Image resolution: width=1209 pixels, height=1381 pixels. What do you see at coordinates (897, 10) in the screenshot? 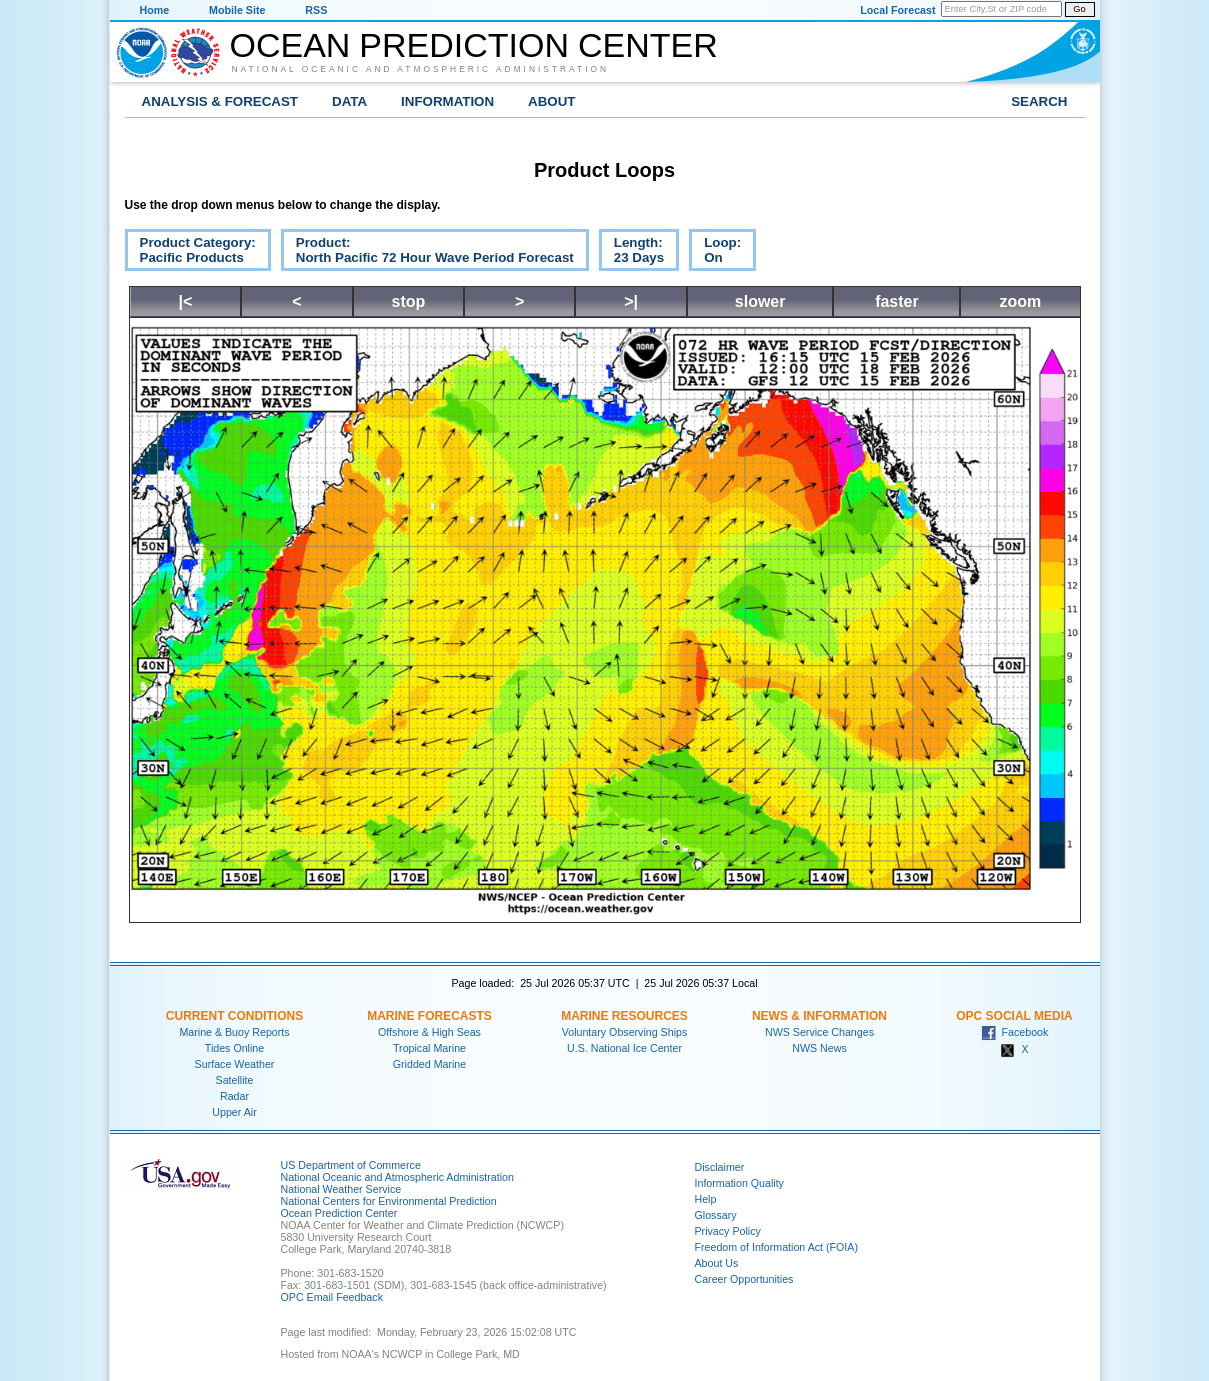
I see `Local Forecast` at bounding box center [897, 10].